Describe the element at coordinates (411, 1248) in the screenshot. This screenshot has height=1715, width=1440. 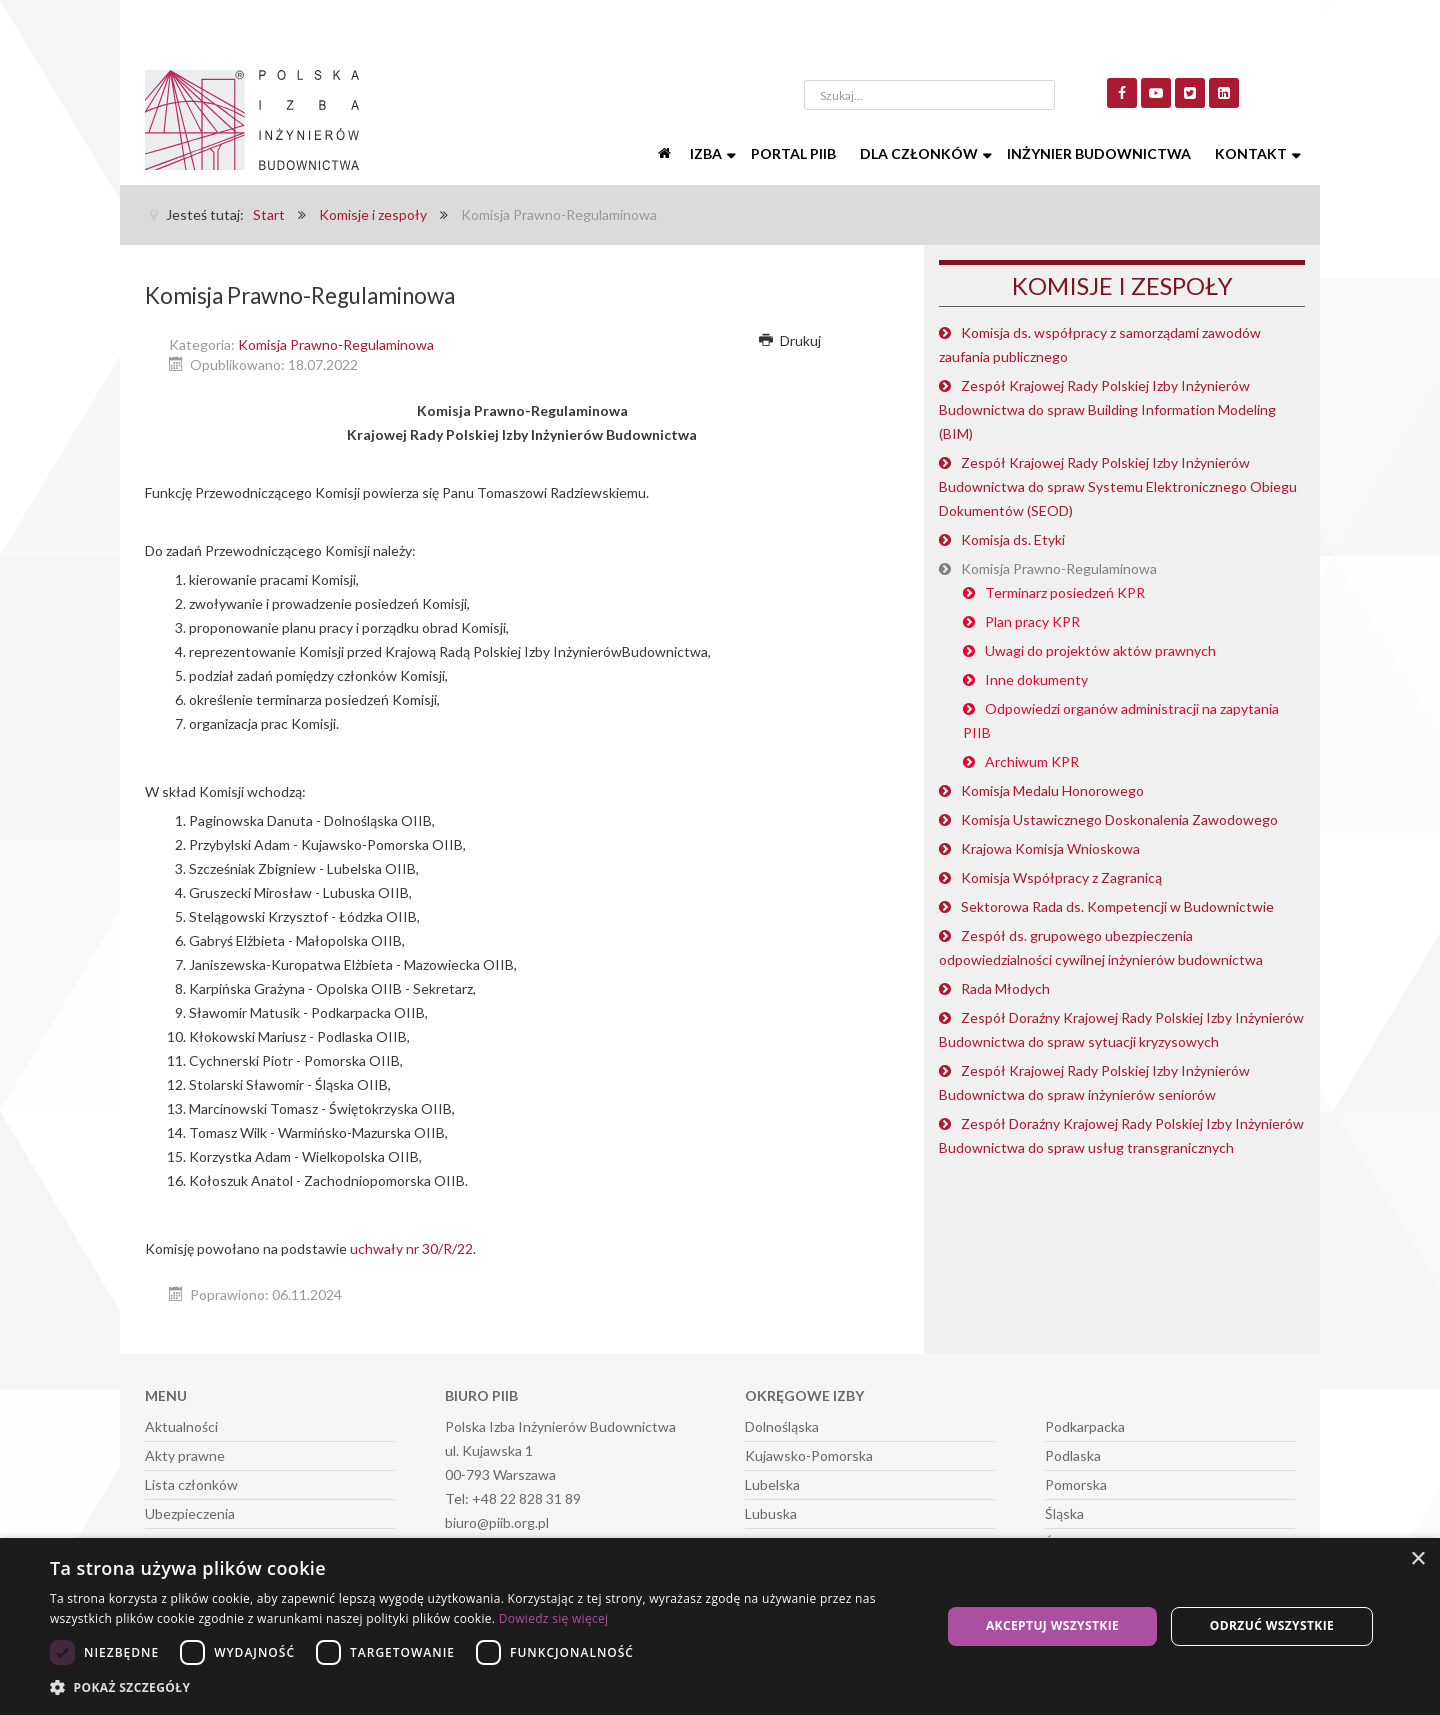
I see `uchwały nr 30/R/22` at that location.